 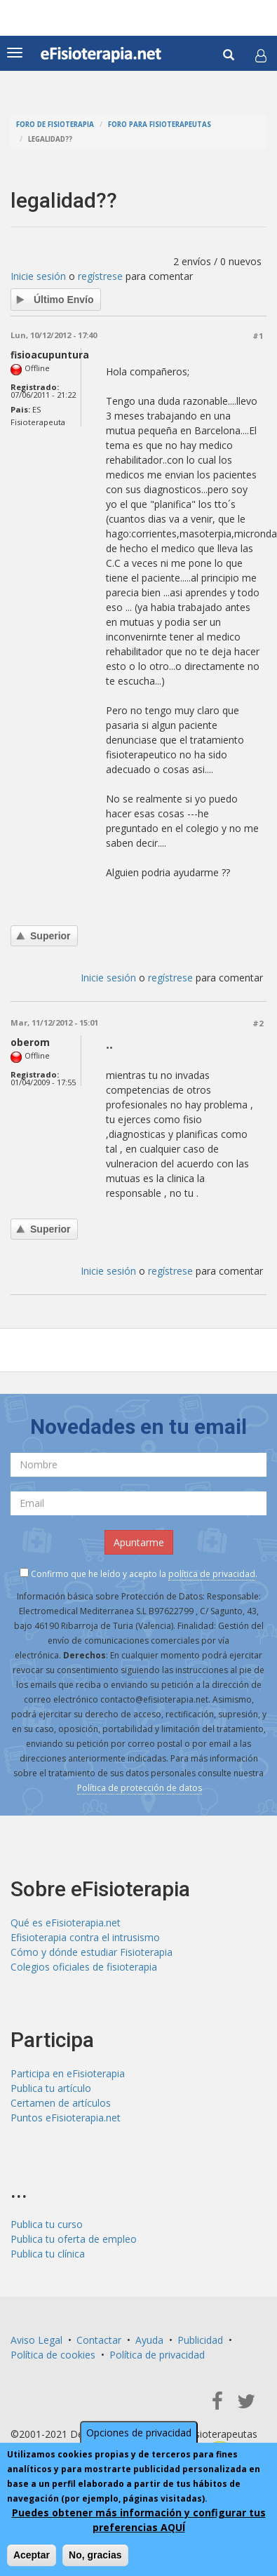 I want to click on Aceptar, so click(x=31, y=2555).